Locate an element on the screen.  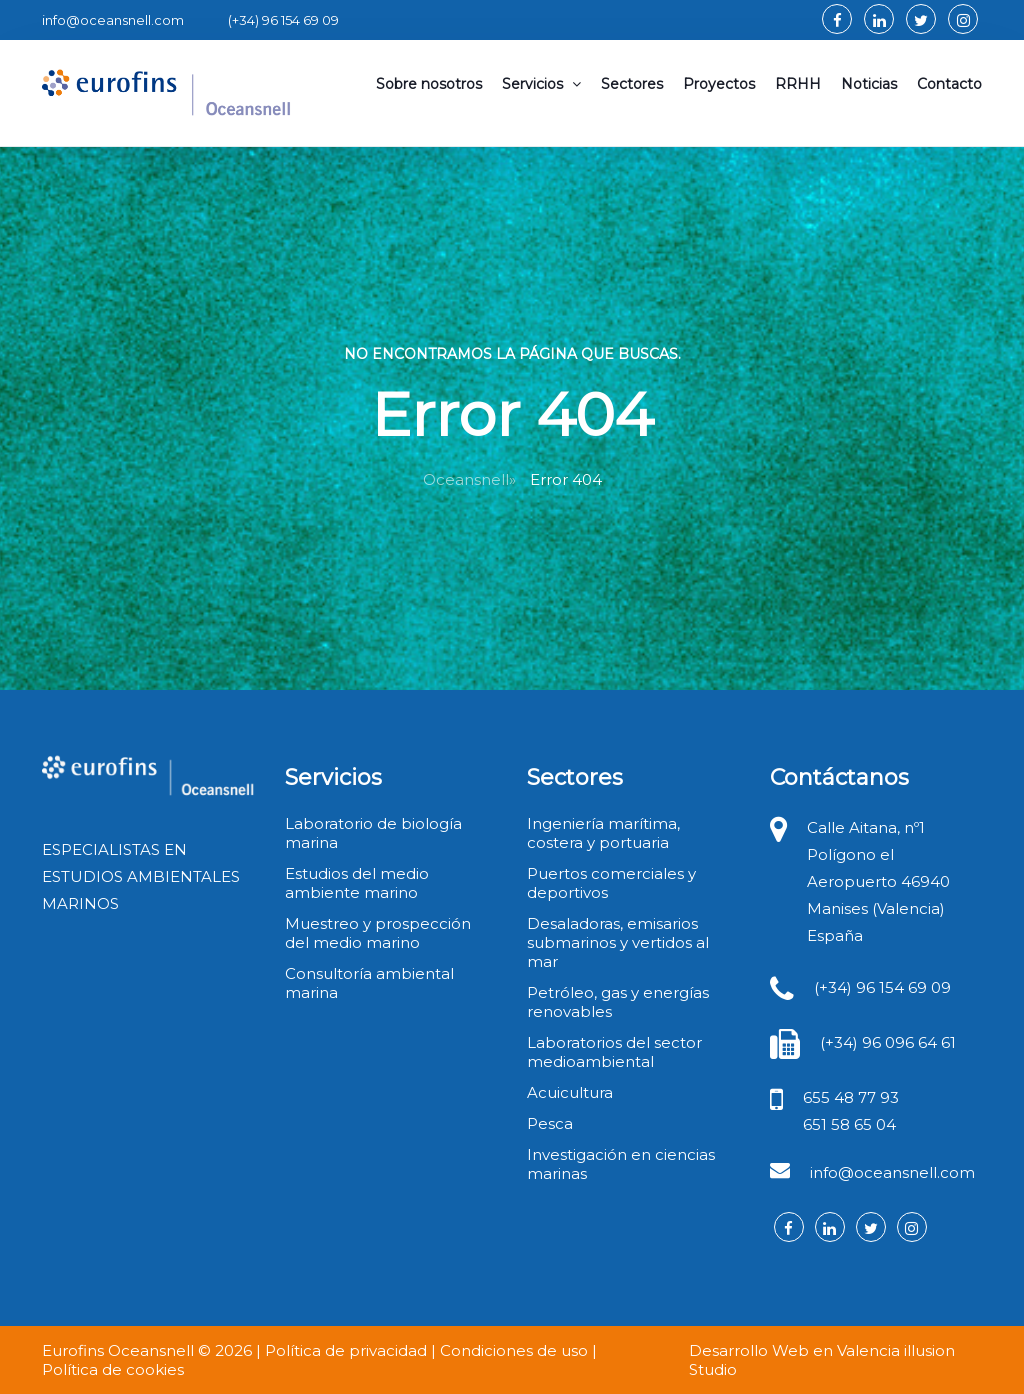
Laboratorio de biología marina is located at coordinates (373, 833).